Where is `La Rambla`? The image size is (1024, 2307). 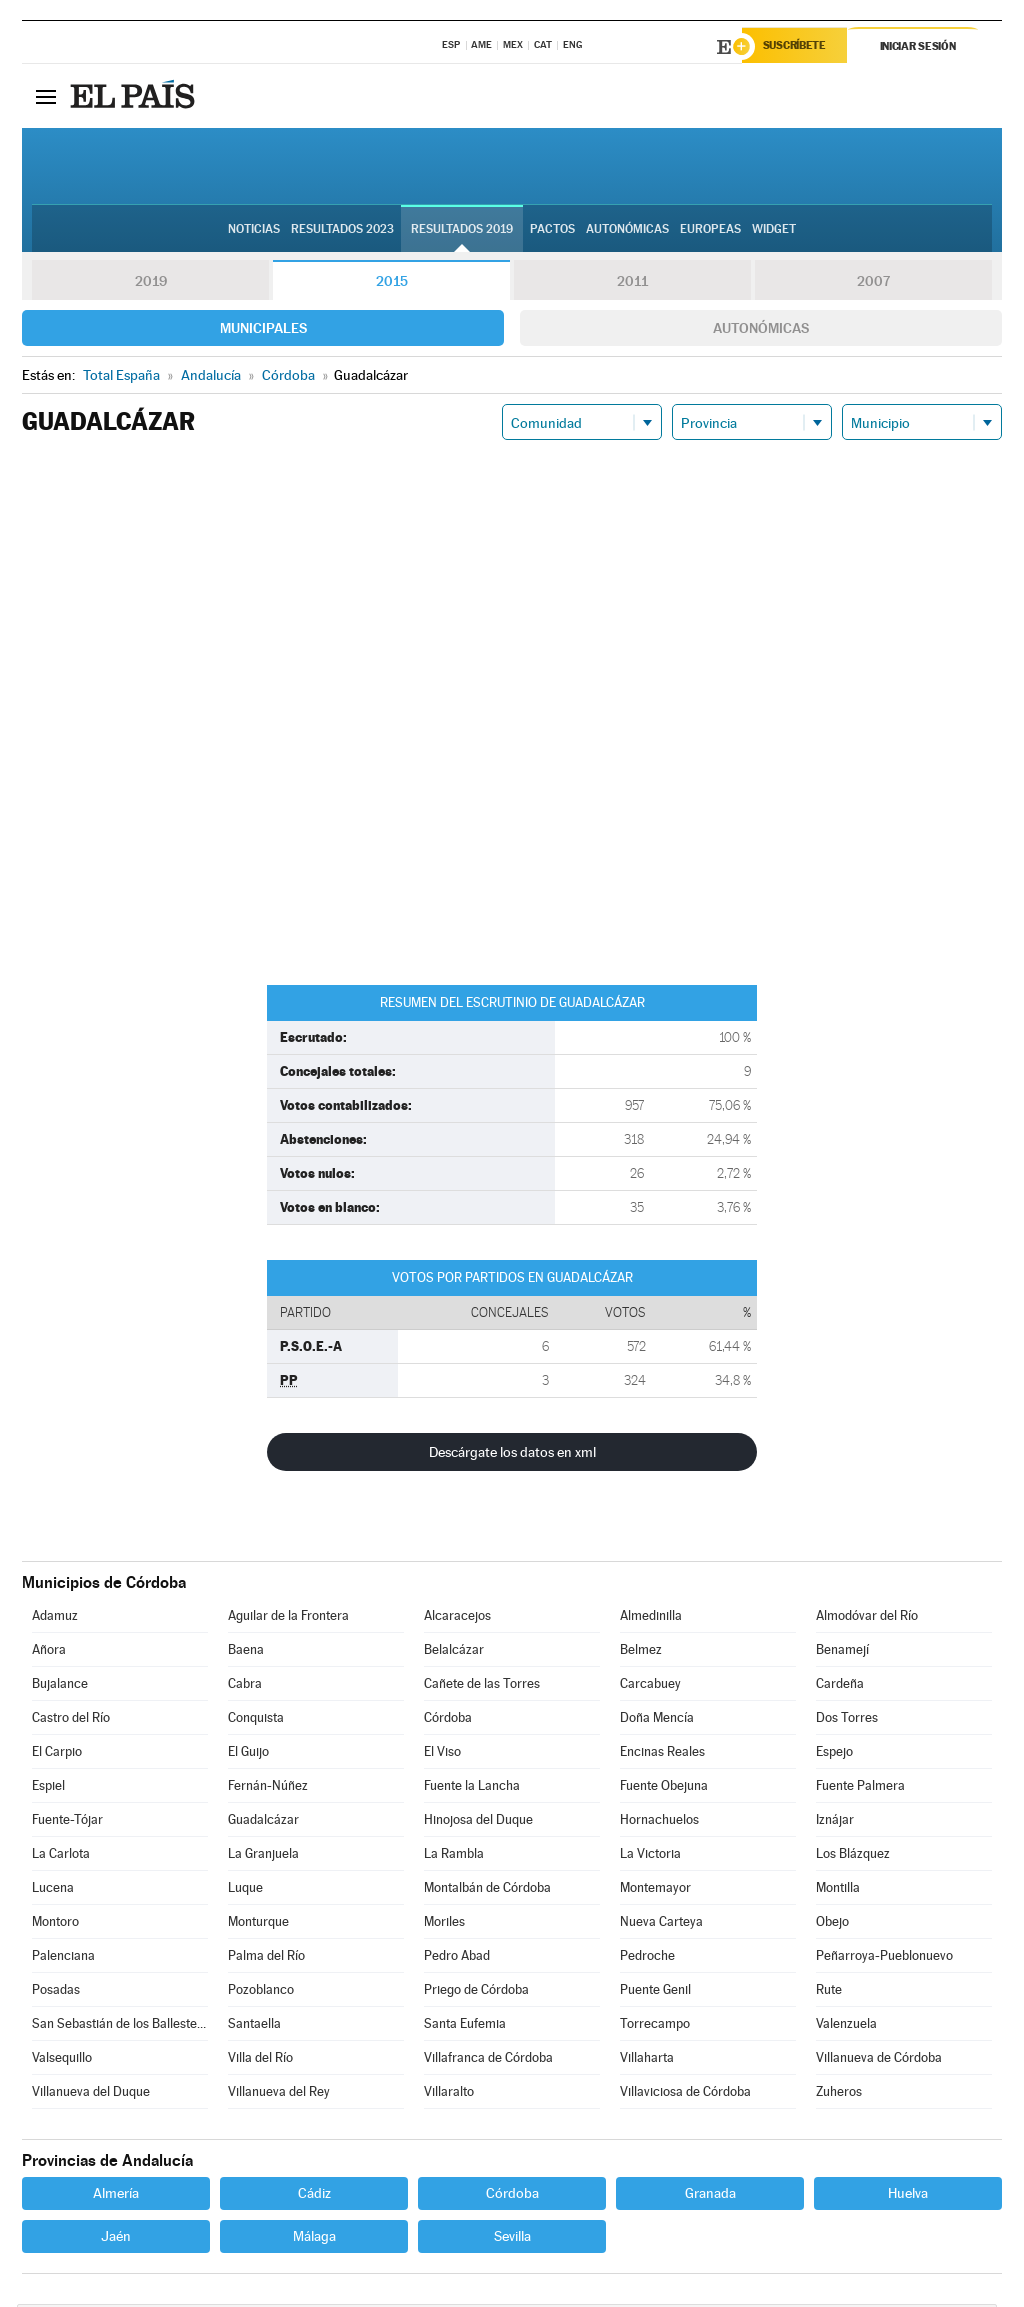
La Rambla is located at coordinates (454, 1856).